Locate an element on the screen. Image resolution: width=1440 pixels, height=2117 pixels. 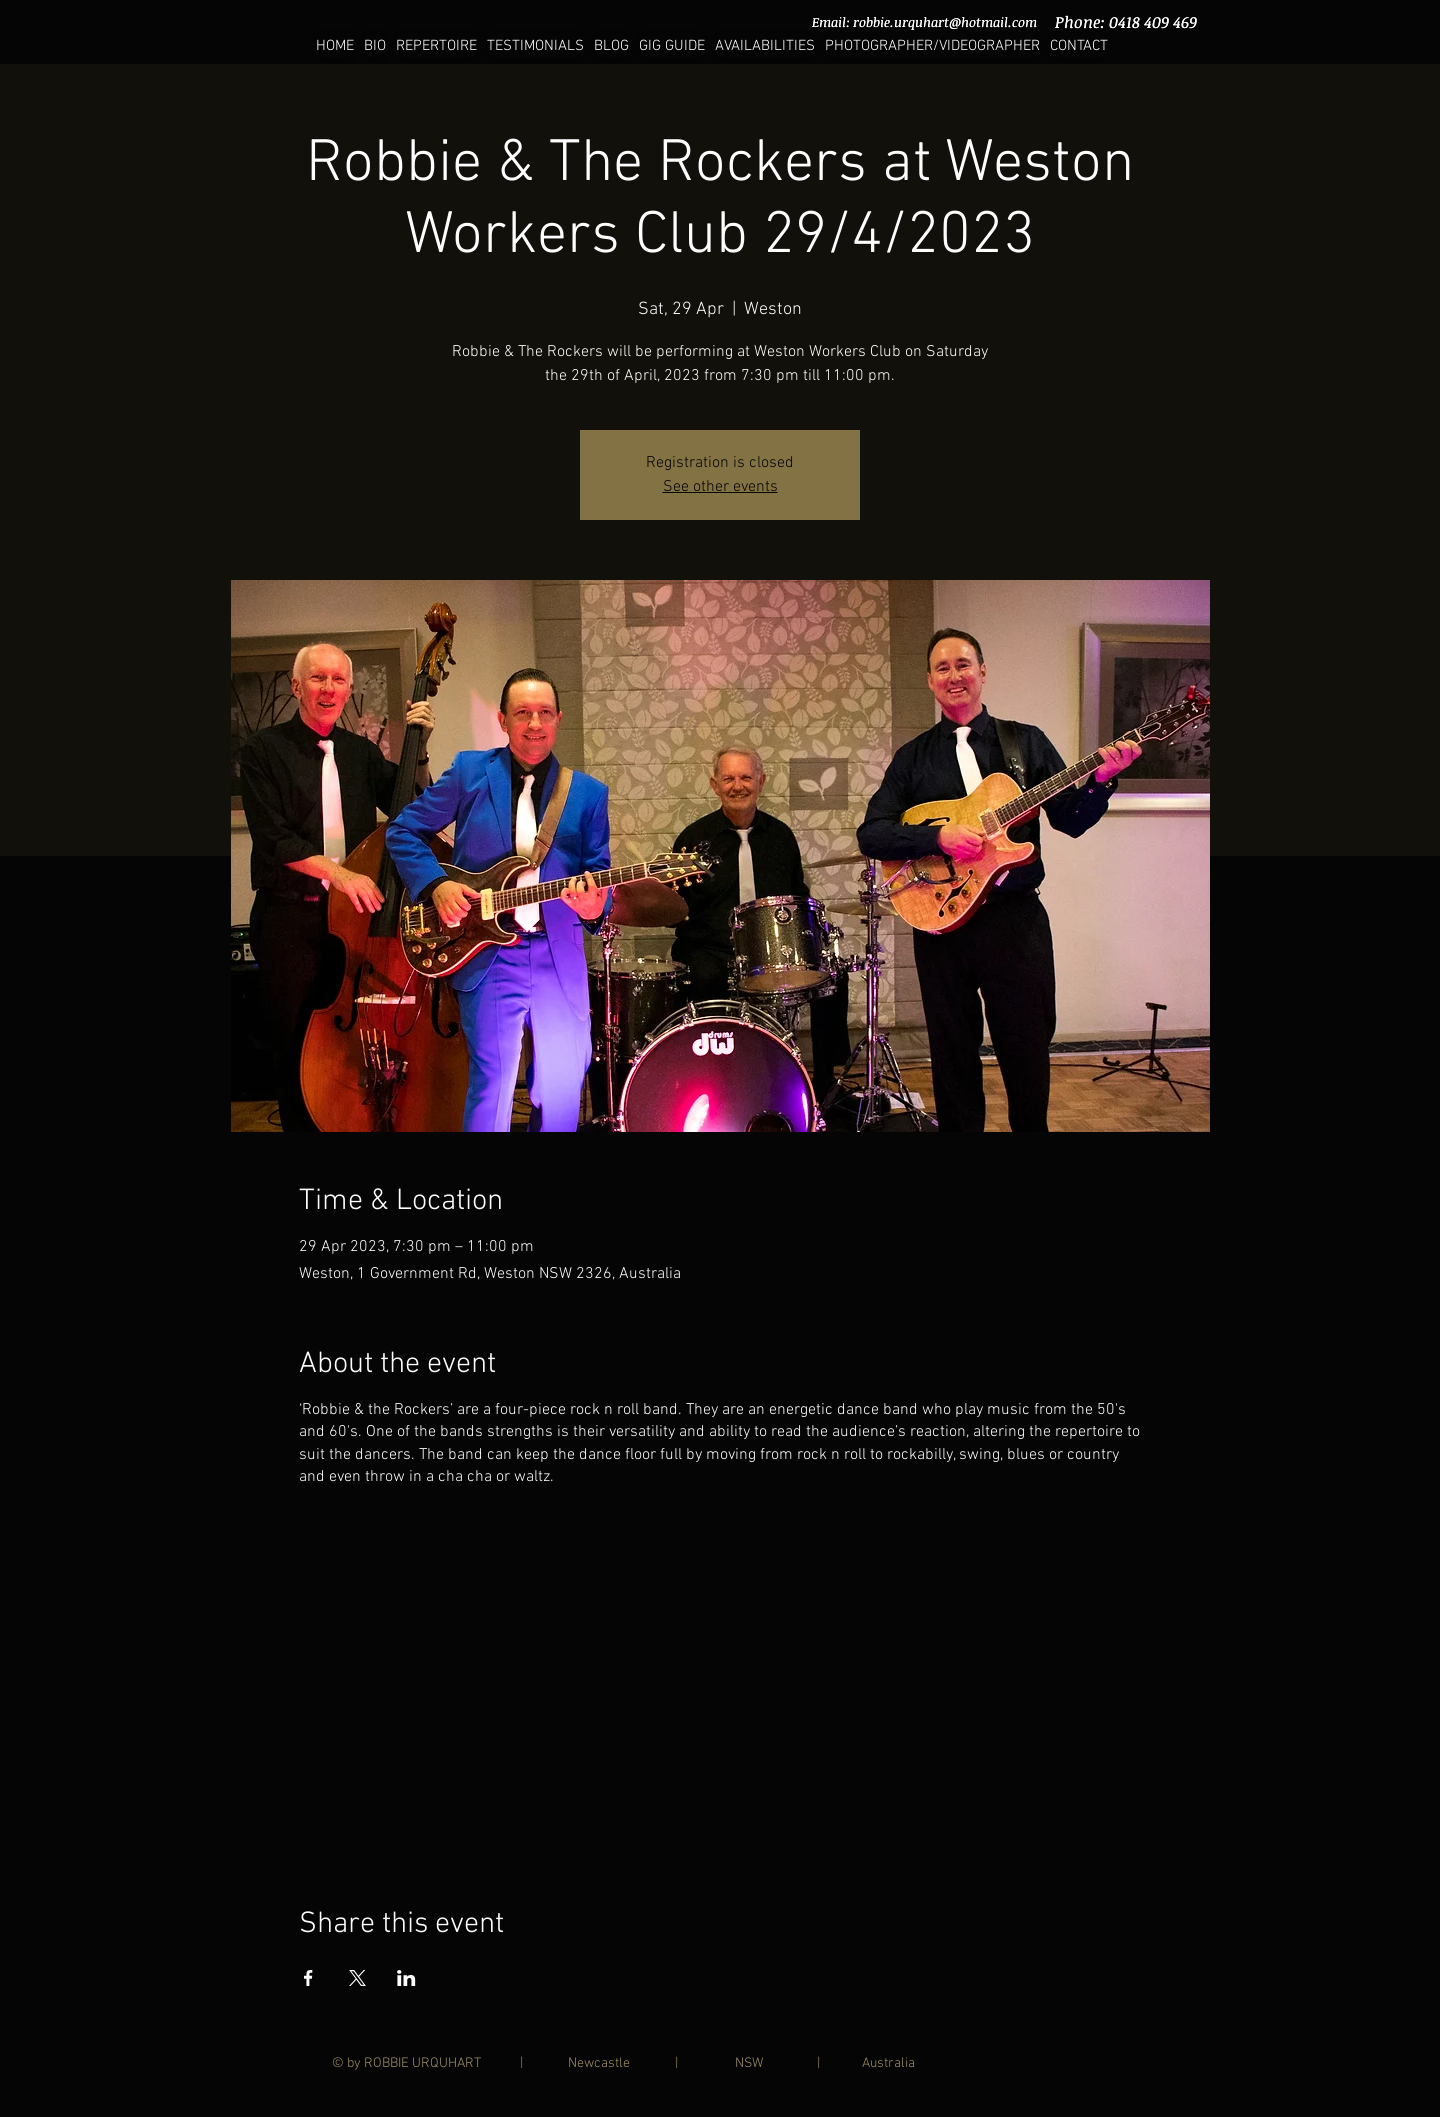
See other events is located at coordinates (720, 487).